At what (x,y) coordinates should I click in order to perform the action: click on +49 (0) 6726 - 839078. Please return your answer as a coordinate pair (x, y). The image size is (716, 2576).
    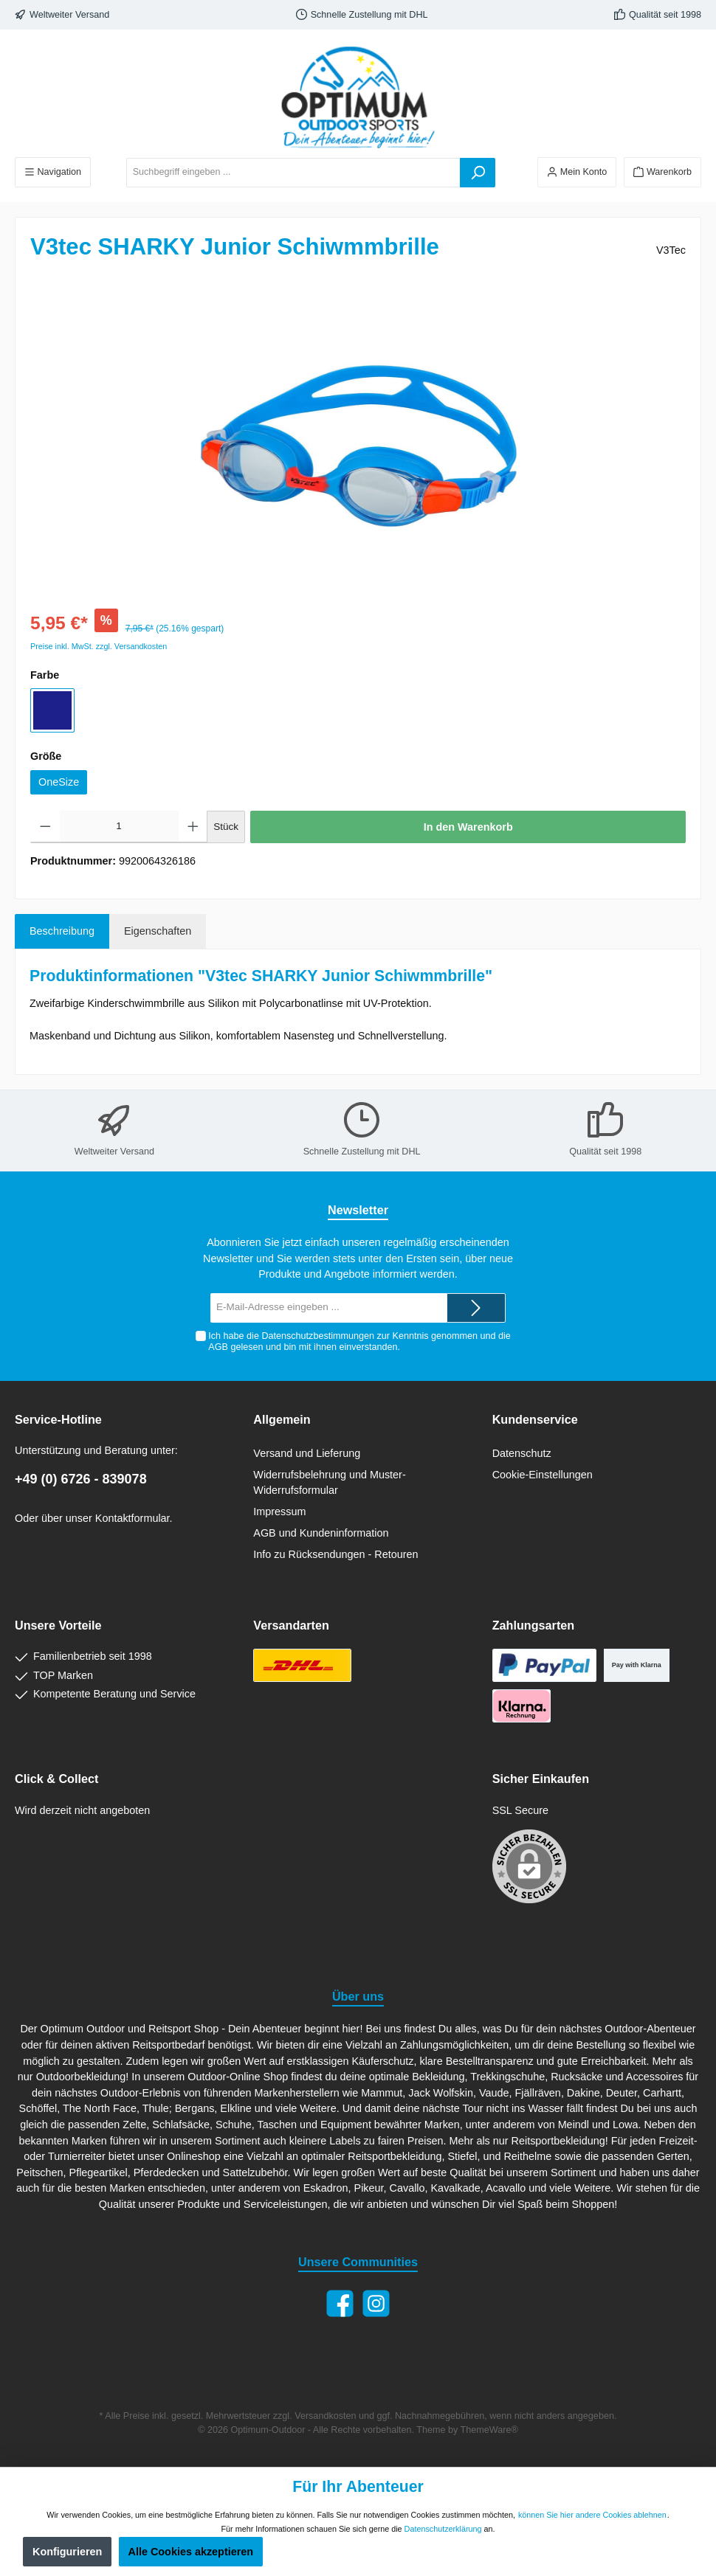
    Looking at the image, I should click on (81, 1479).